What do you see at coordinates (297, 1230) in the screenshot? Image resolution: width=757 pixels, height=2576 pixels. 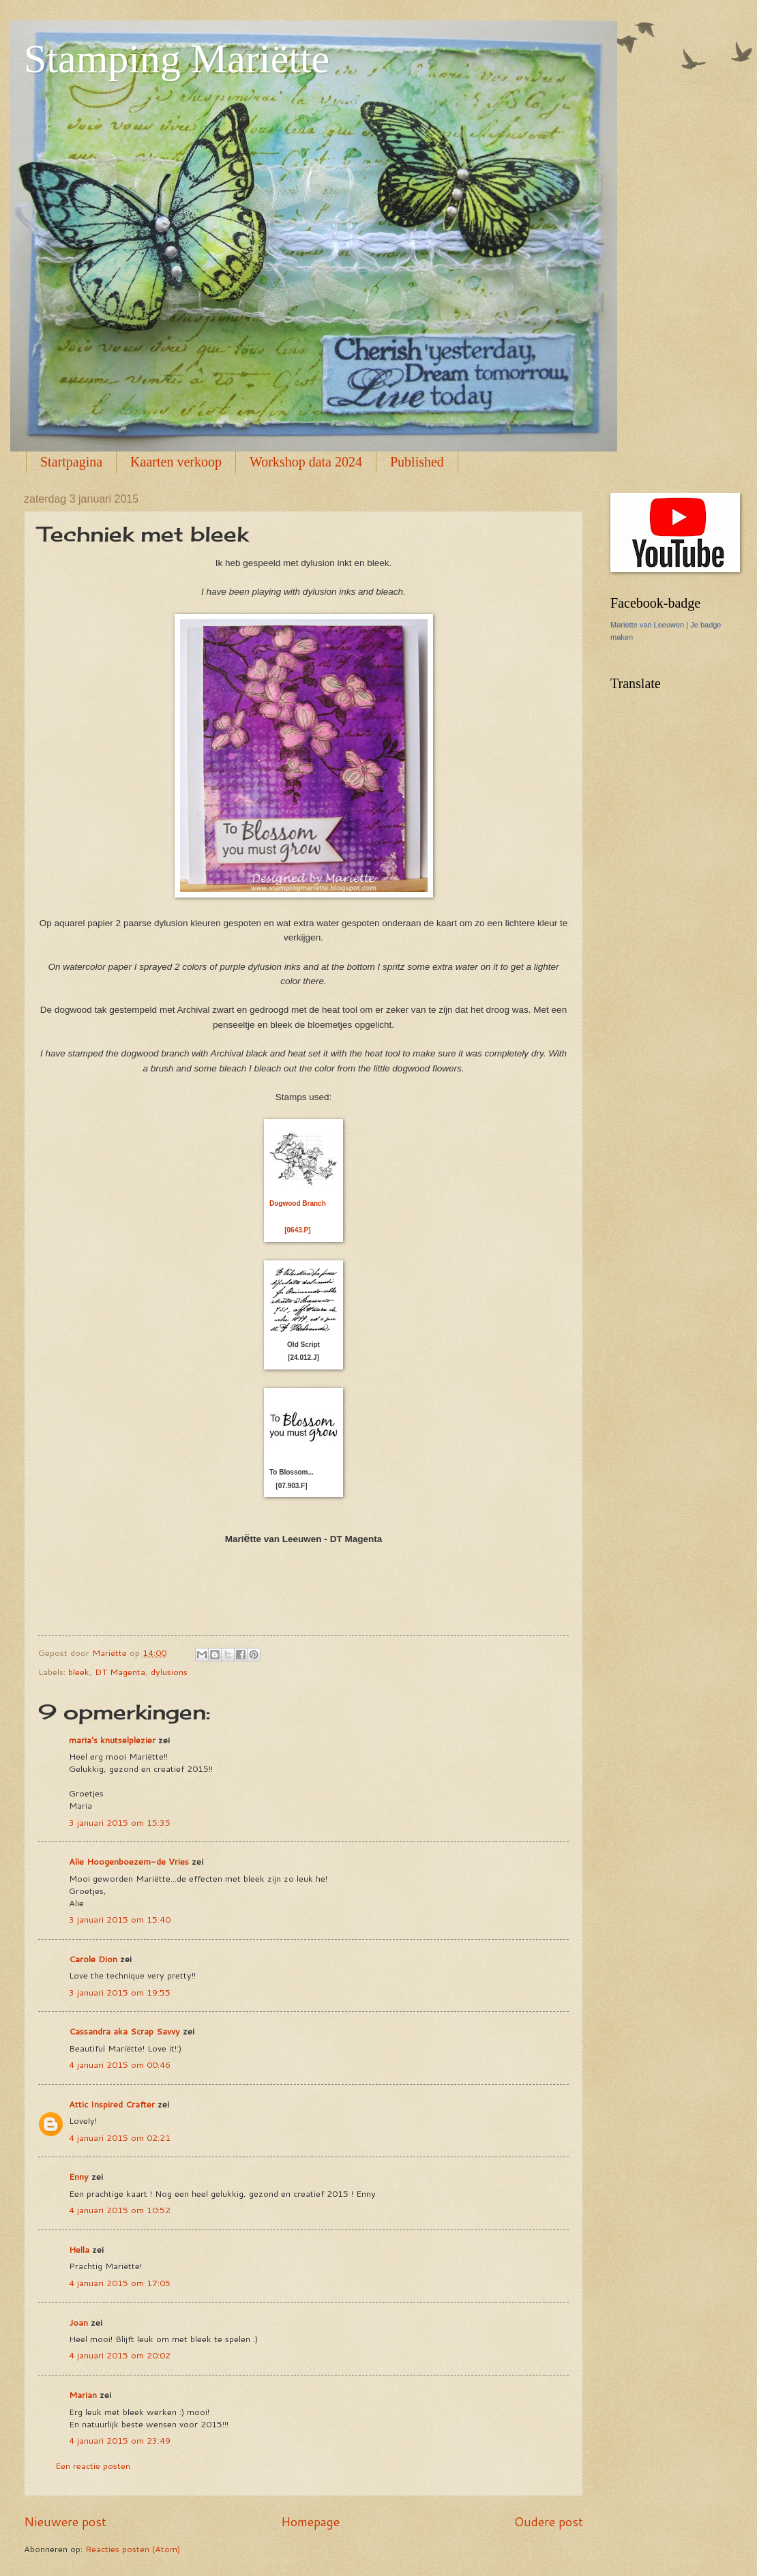 I see `[0643.P]` at bounding box center [297, 1230].